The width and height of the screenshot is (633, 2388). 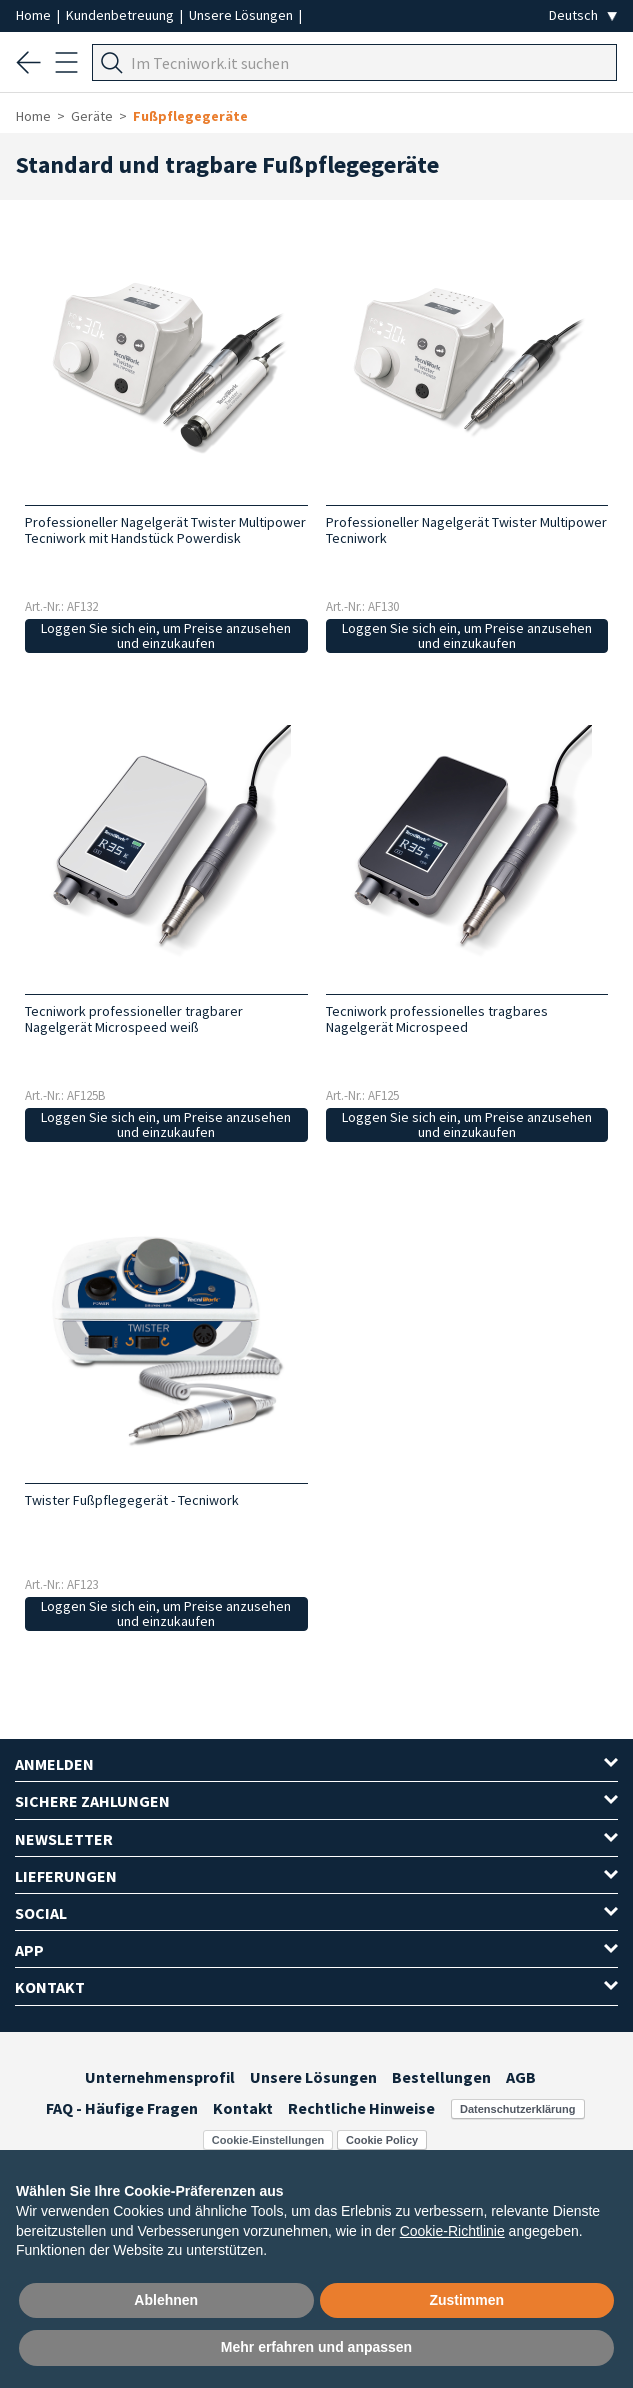 What do you see at coordinates (35, 15) in the screenshot?
I see `Home` at bounding box center [35, 15].